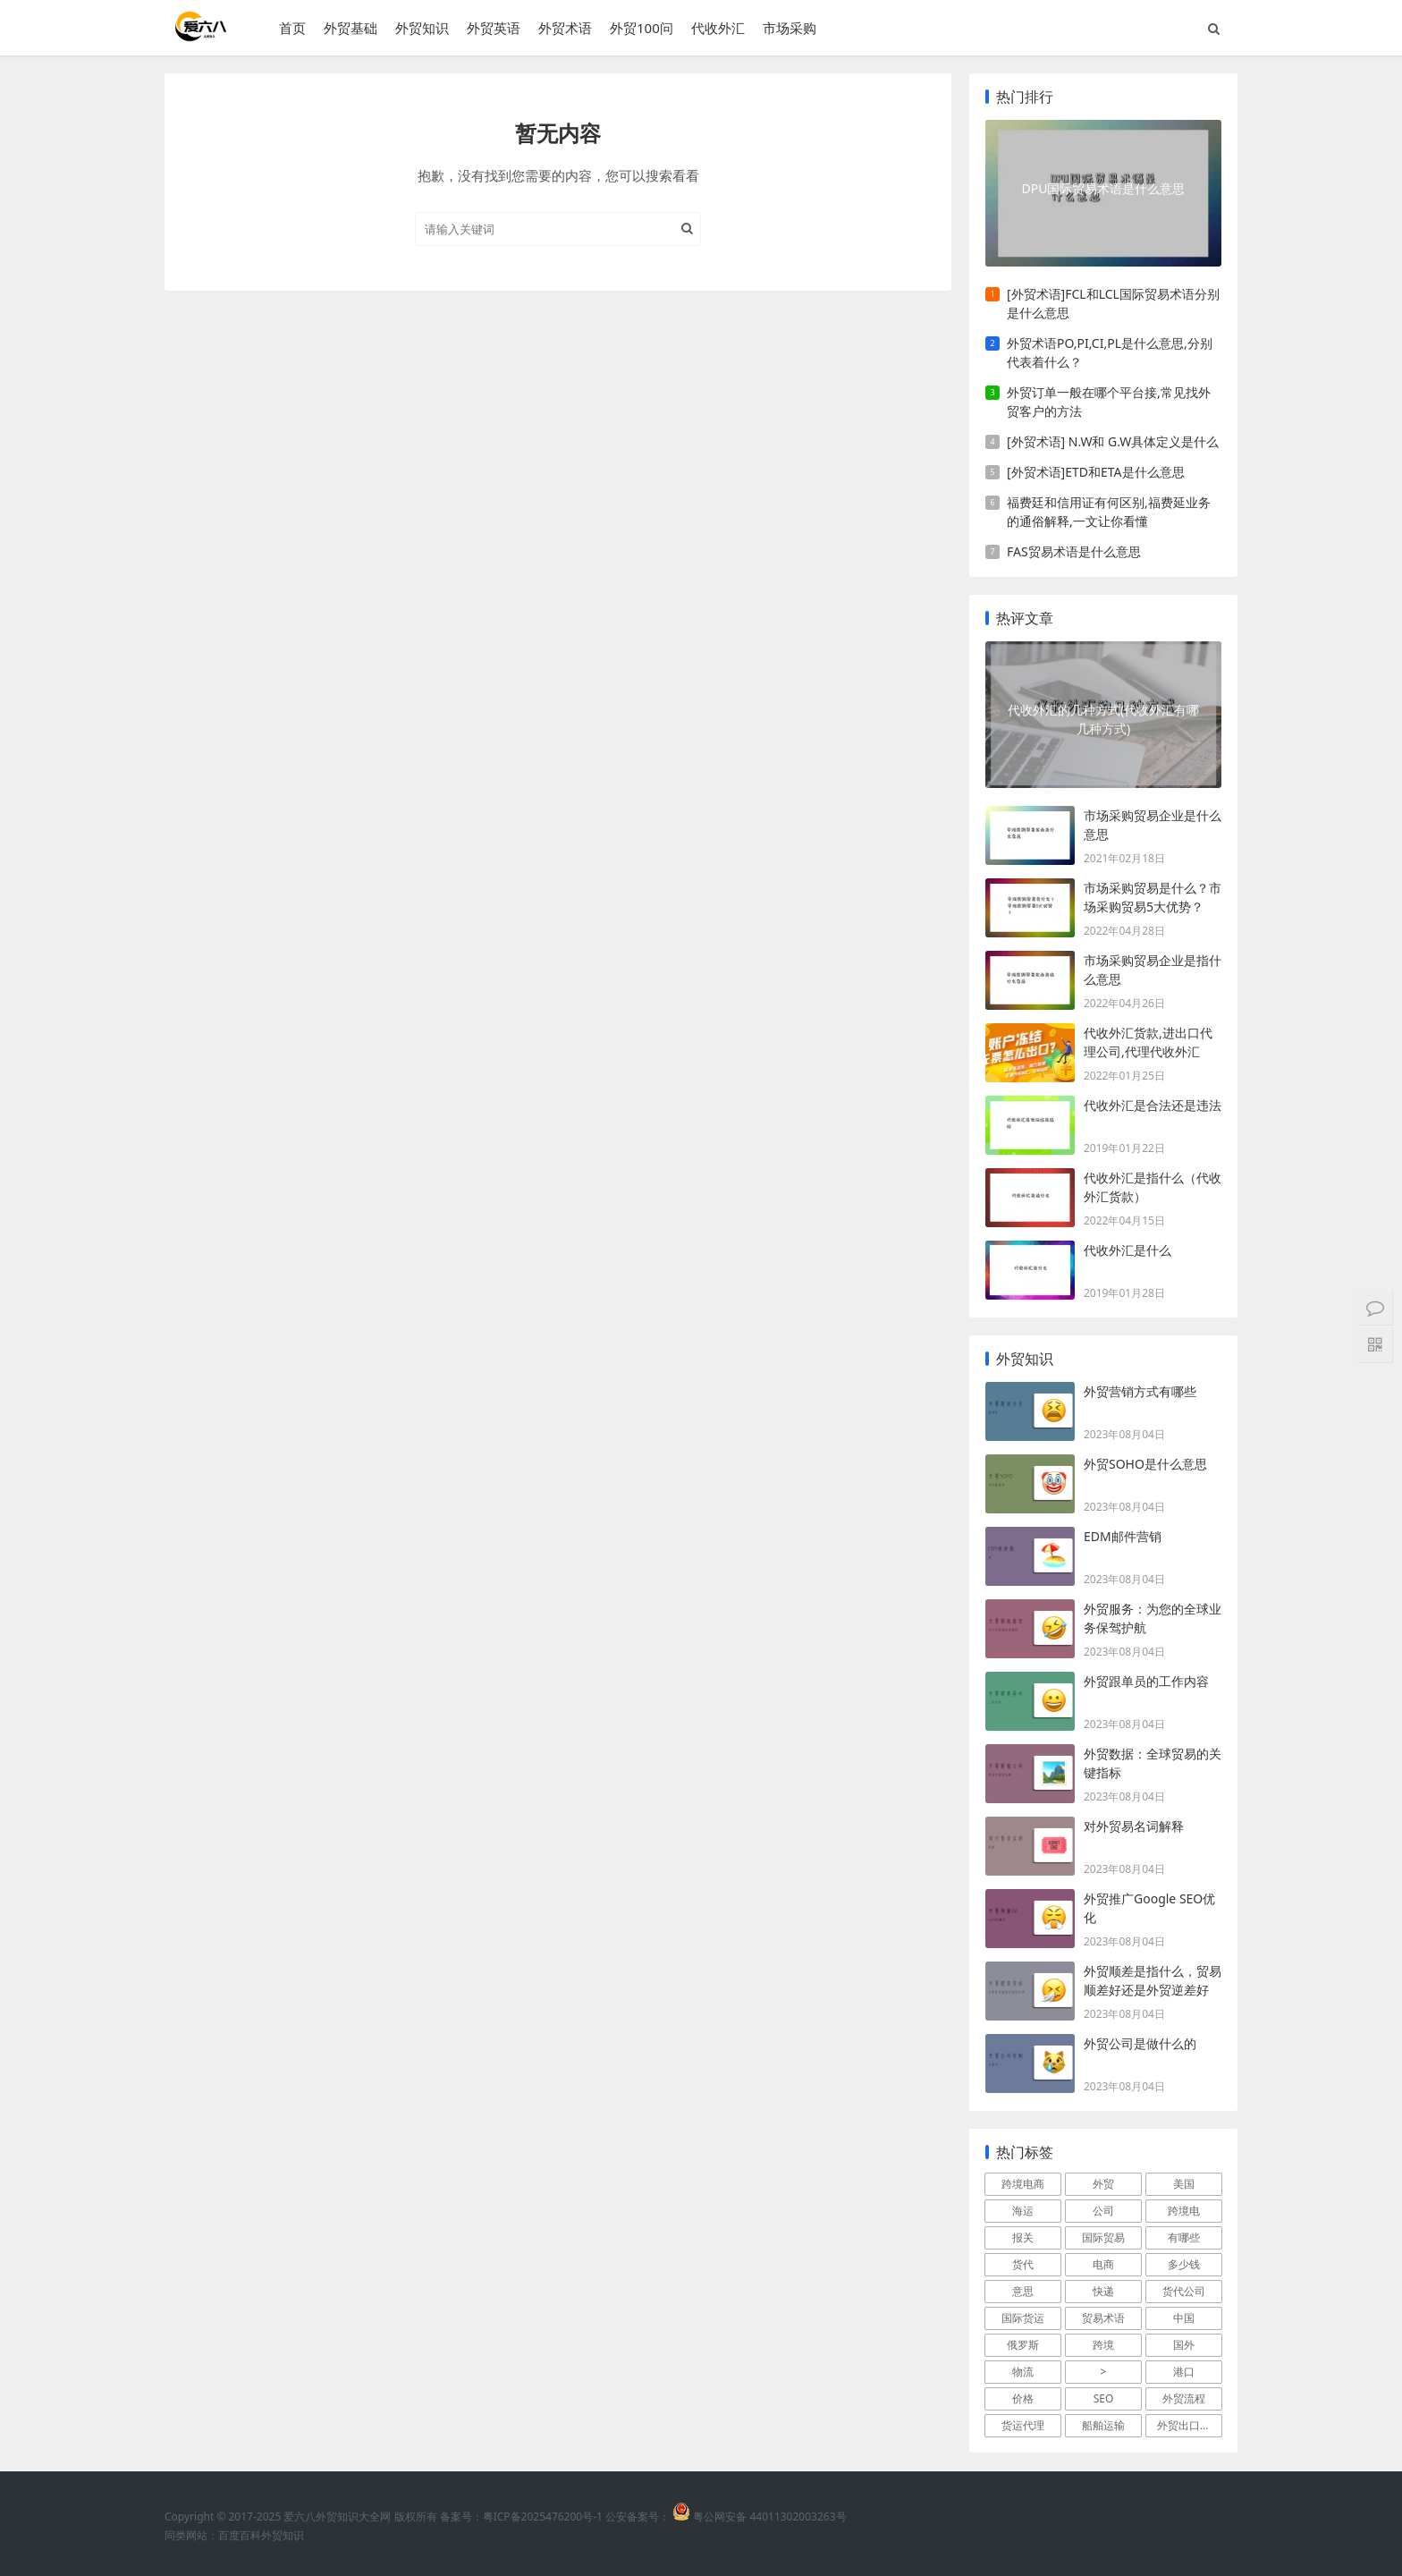 The image size is (1402, 2576). What do you see at coordinates (718, 28) in the screenshot?
I see `代收外汇` at bounding box center [718, 28].